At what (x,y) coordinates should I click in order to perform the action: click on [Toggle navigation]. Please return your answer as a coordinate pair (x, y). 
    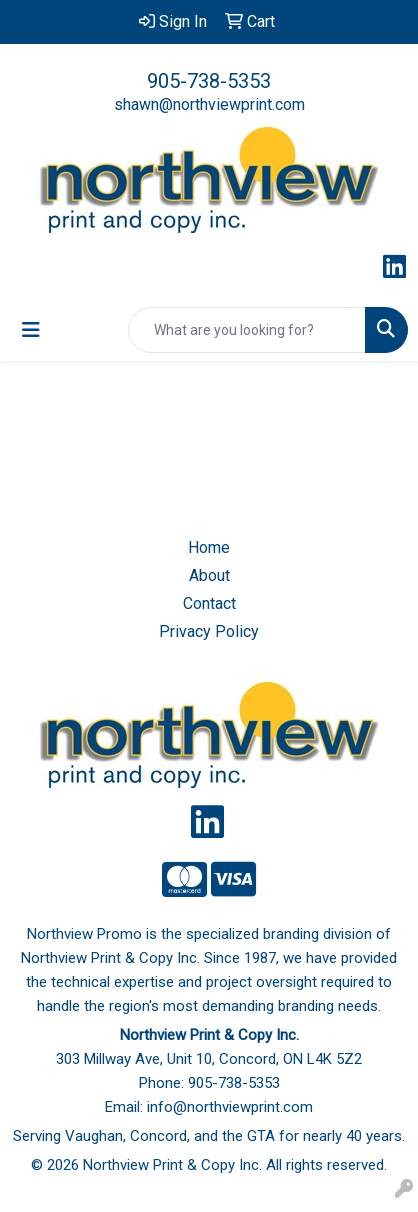
    Looking at the image, I should click on (31, 330).